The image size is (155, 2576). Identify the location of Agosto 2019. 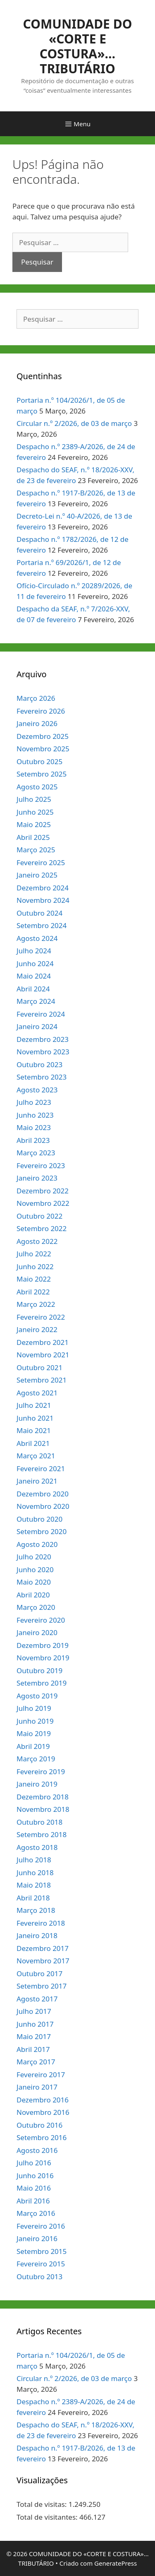
(37, 1695).